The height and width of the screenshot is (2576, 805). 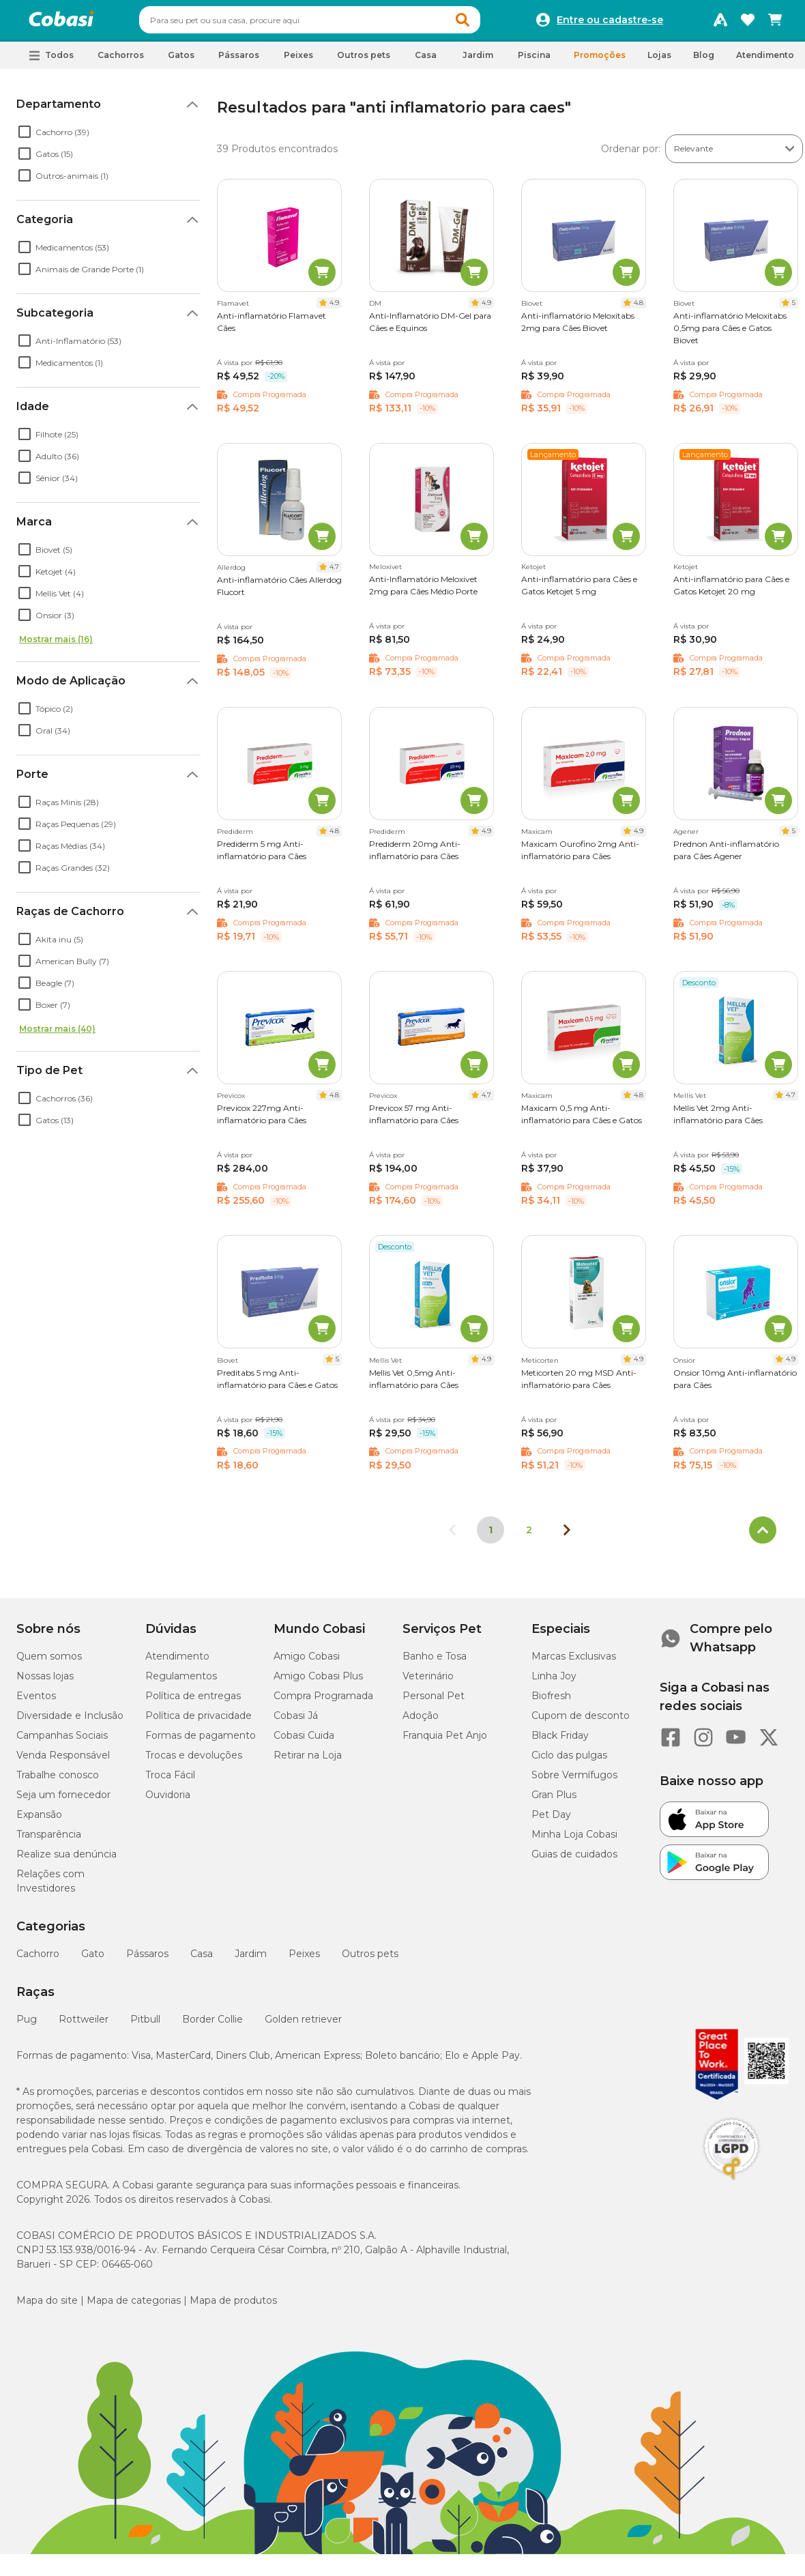 What do you see at coordinates (574, 1860) in the screenshot?
I see `Guias de cuidados` at bounding box center [574, 1860].